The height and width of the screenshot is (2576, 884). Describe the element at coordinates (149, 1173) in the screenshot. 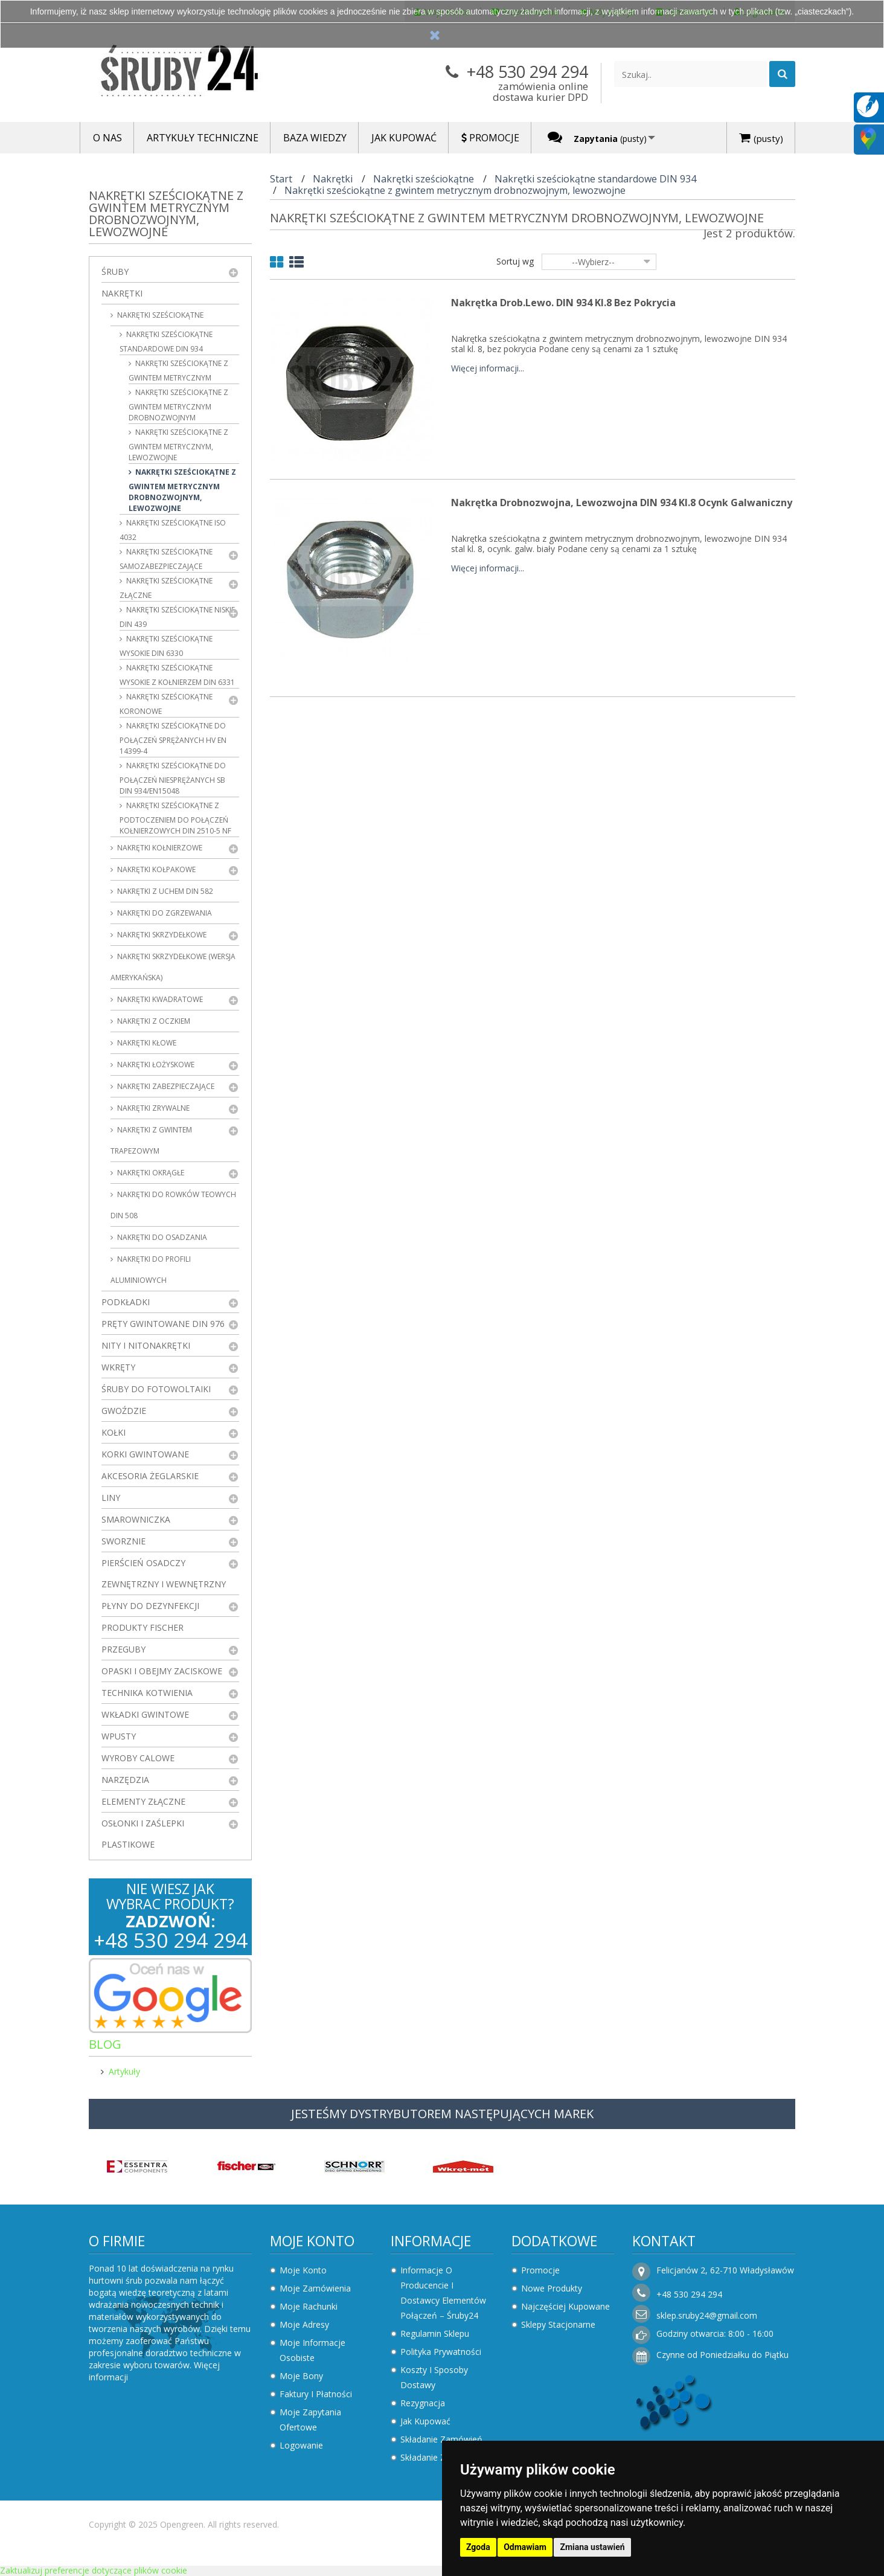

I see `Nakrętki okrągłe` at that location.